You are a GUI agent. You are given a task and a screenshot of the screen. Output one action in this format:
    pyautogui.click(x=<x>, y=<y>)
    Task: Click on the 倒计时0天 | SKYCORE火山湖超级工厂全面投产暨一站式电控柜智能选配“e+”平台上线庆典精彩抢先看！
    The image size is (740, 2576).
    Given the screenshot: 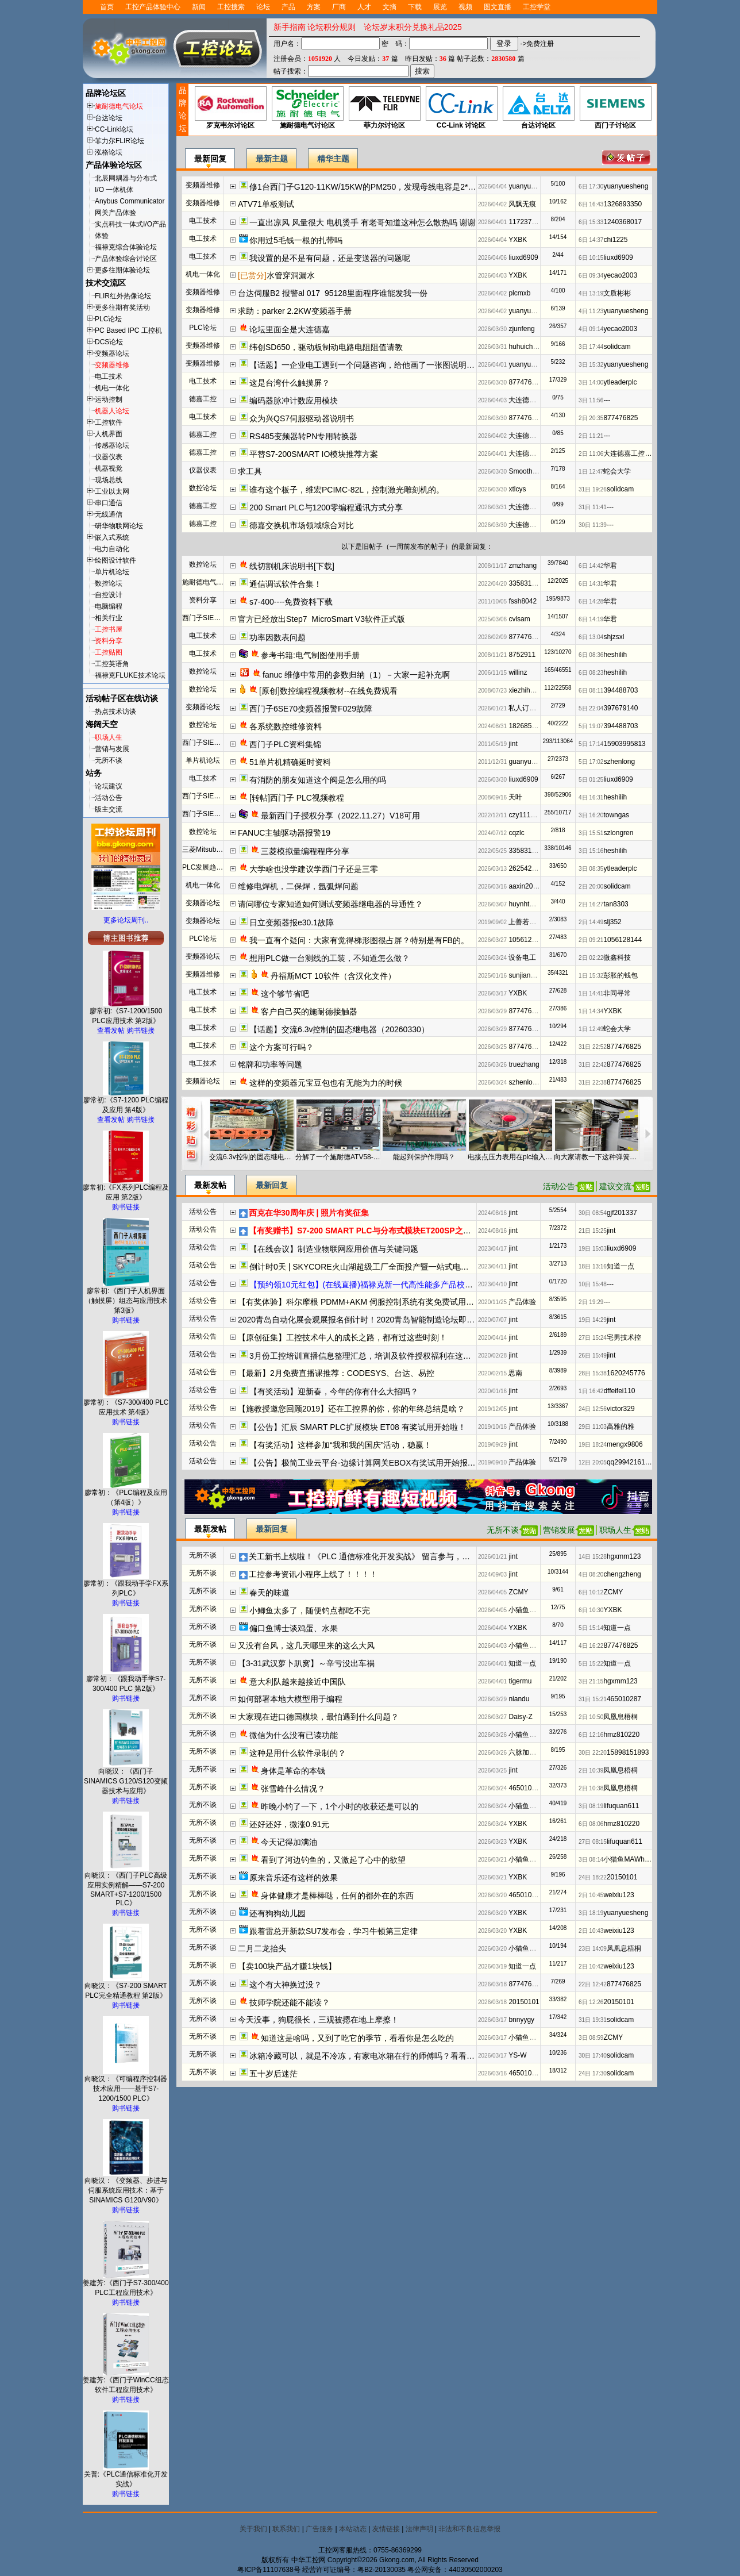 What is the action you would take?
    pyautogui.click(x=434, y=1266)
    